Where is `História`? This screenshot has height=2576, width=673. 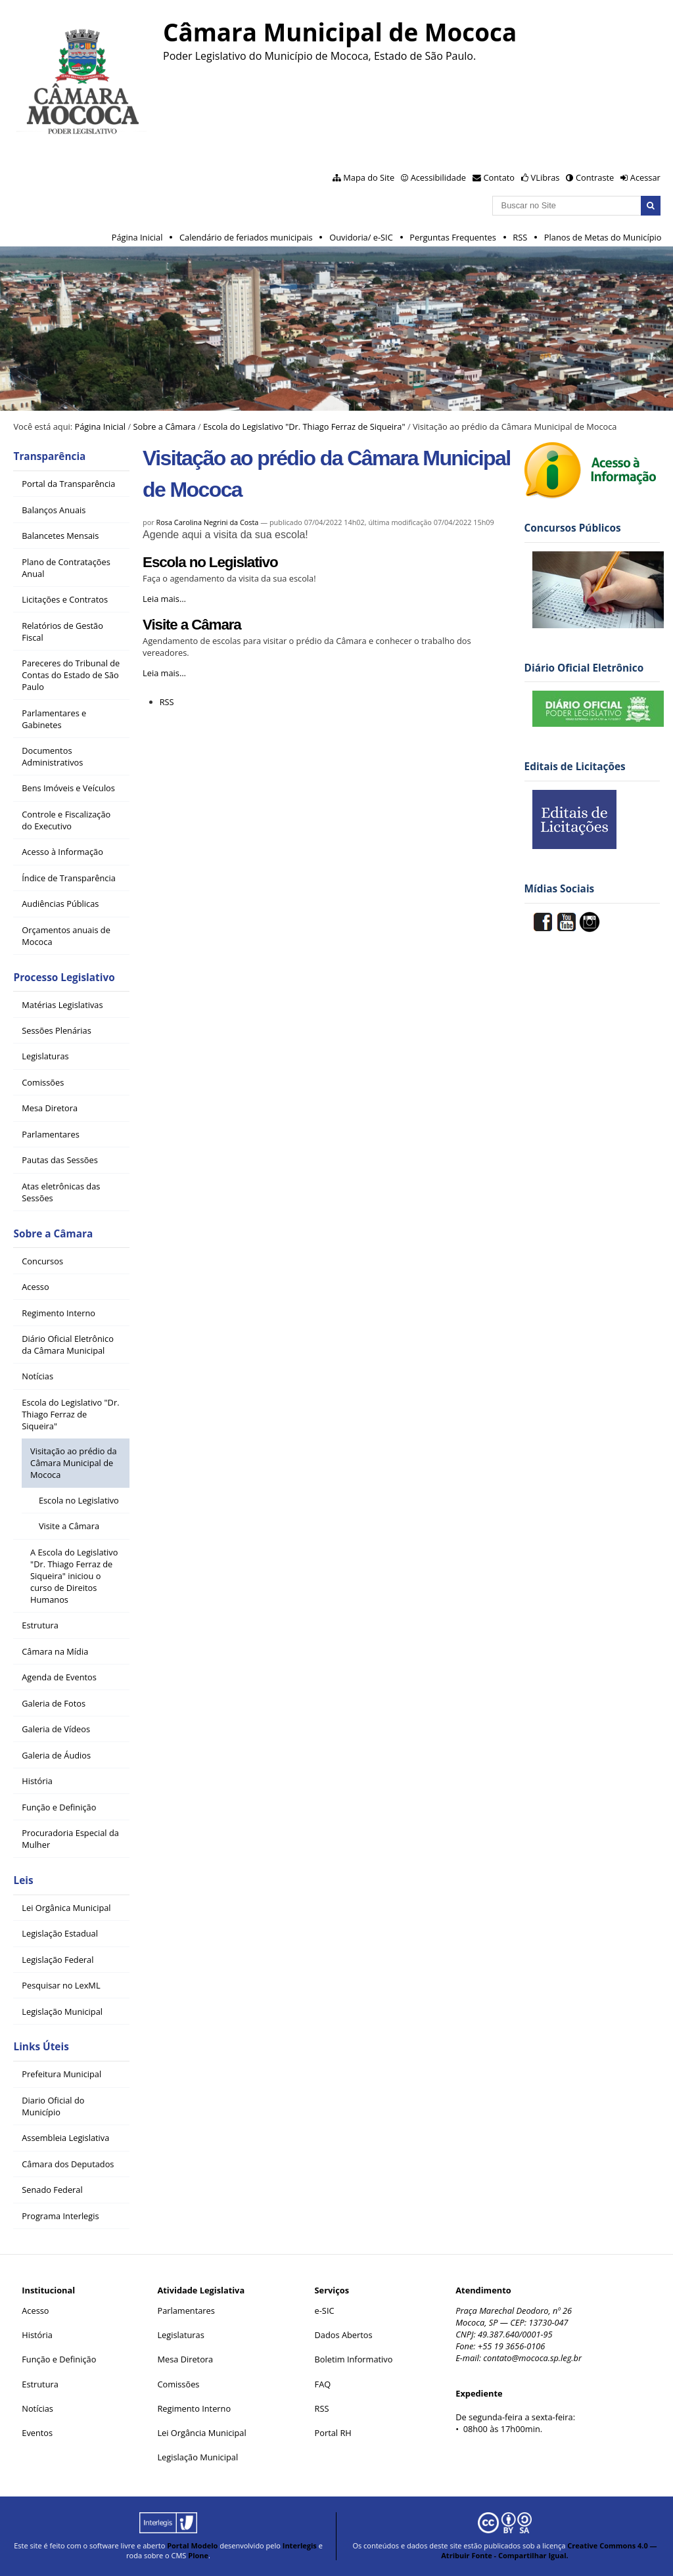
História is located at coordinates (37, 2335).